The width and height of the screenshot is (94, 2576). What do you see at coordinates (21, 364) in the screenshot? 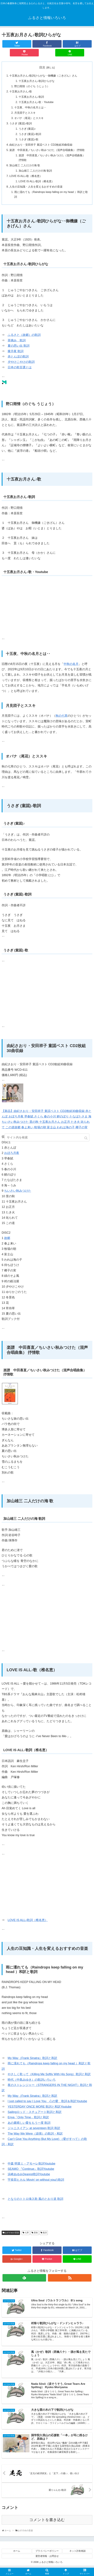
I see `夕やけこやけの歌詞` at bounding box center [21, 364].